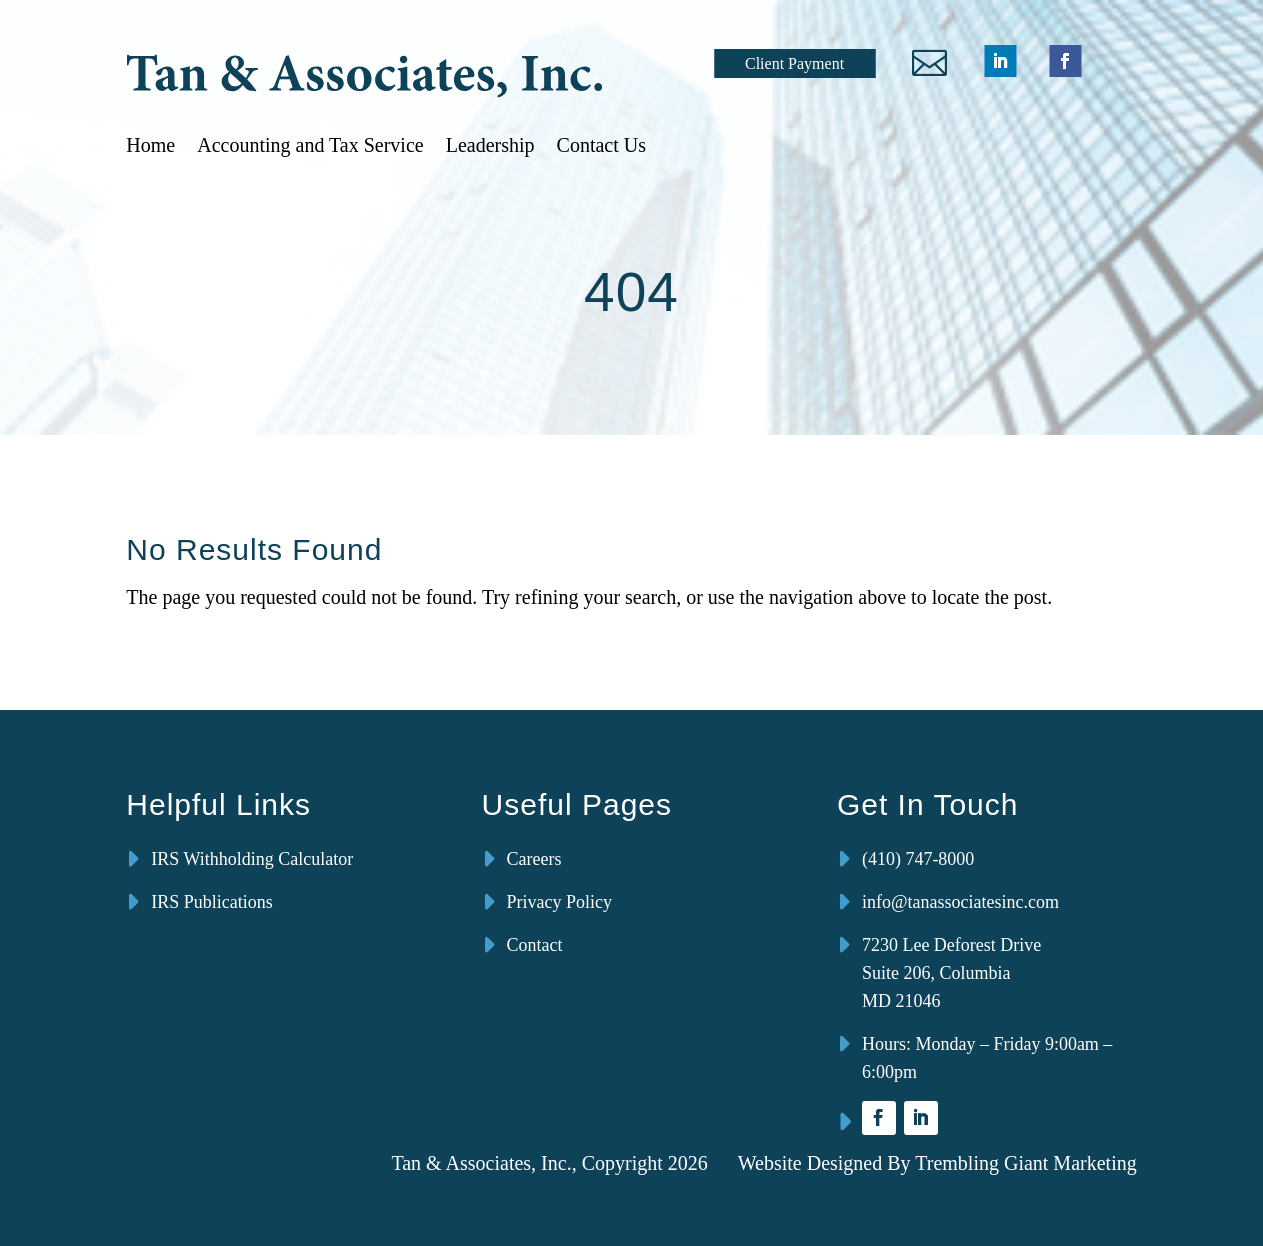  Describe the element at coordinates (534, 859) in the screenshot. I see `Careers` at that location.